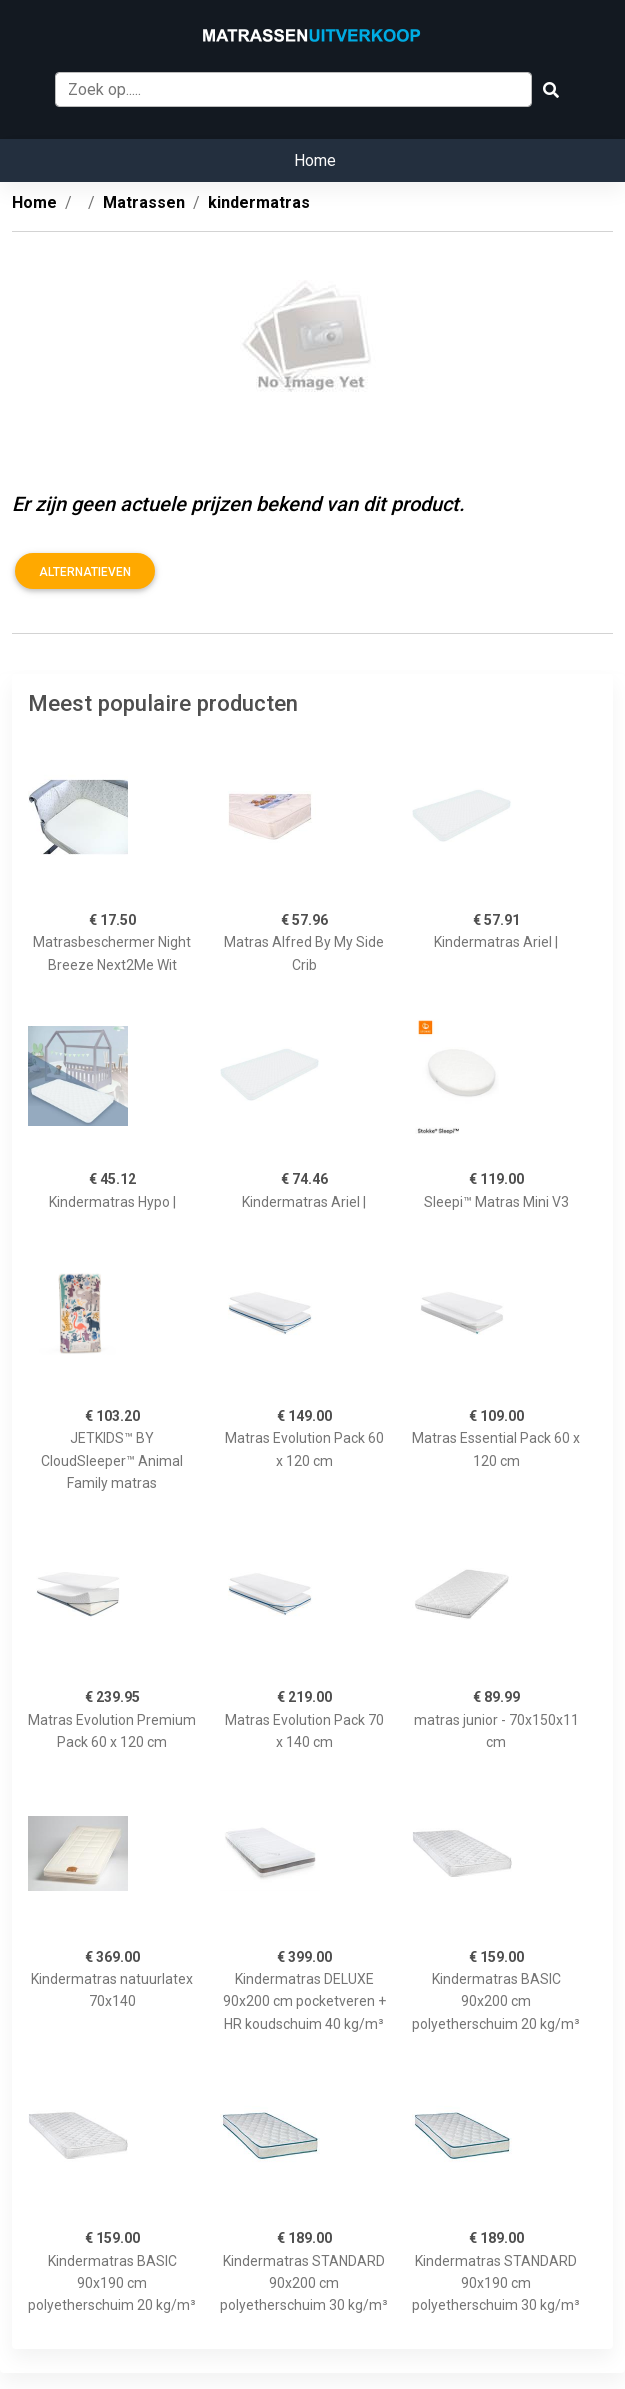  What do you see at coordinates (315, 160) in the screenshot?
I see `Home` at bounding box center [315, 160].